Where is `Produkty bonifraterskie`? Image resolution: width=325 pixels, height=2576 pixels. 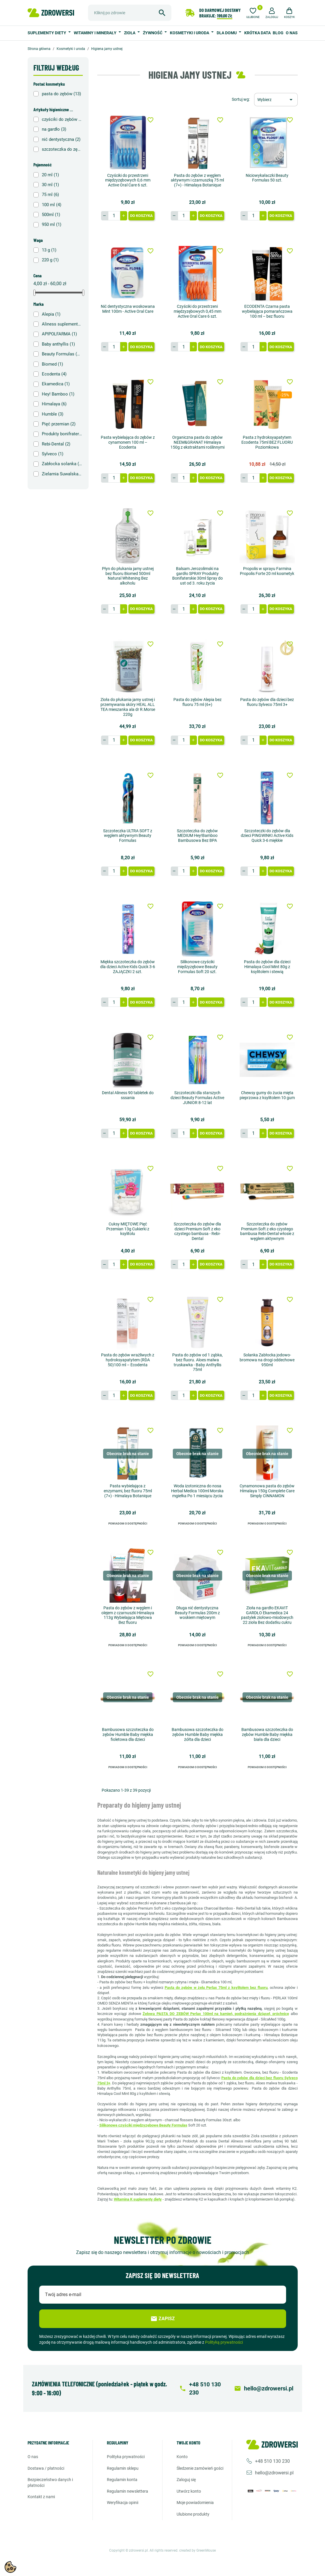
Produkty bonifraterskie is located at coordinates (62, 433).